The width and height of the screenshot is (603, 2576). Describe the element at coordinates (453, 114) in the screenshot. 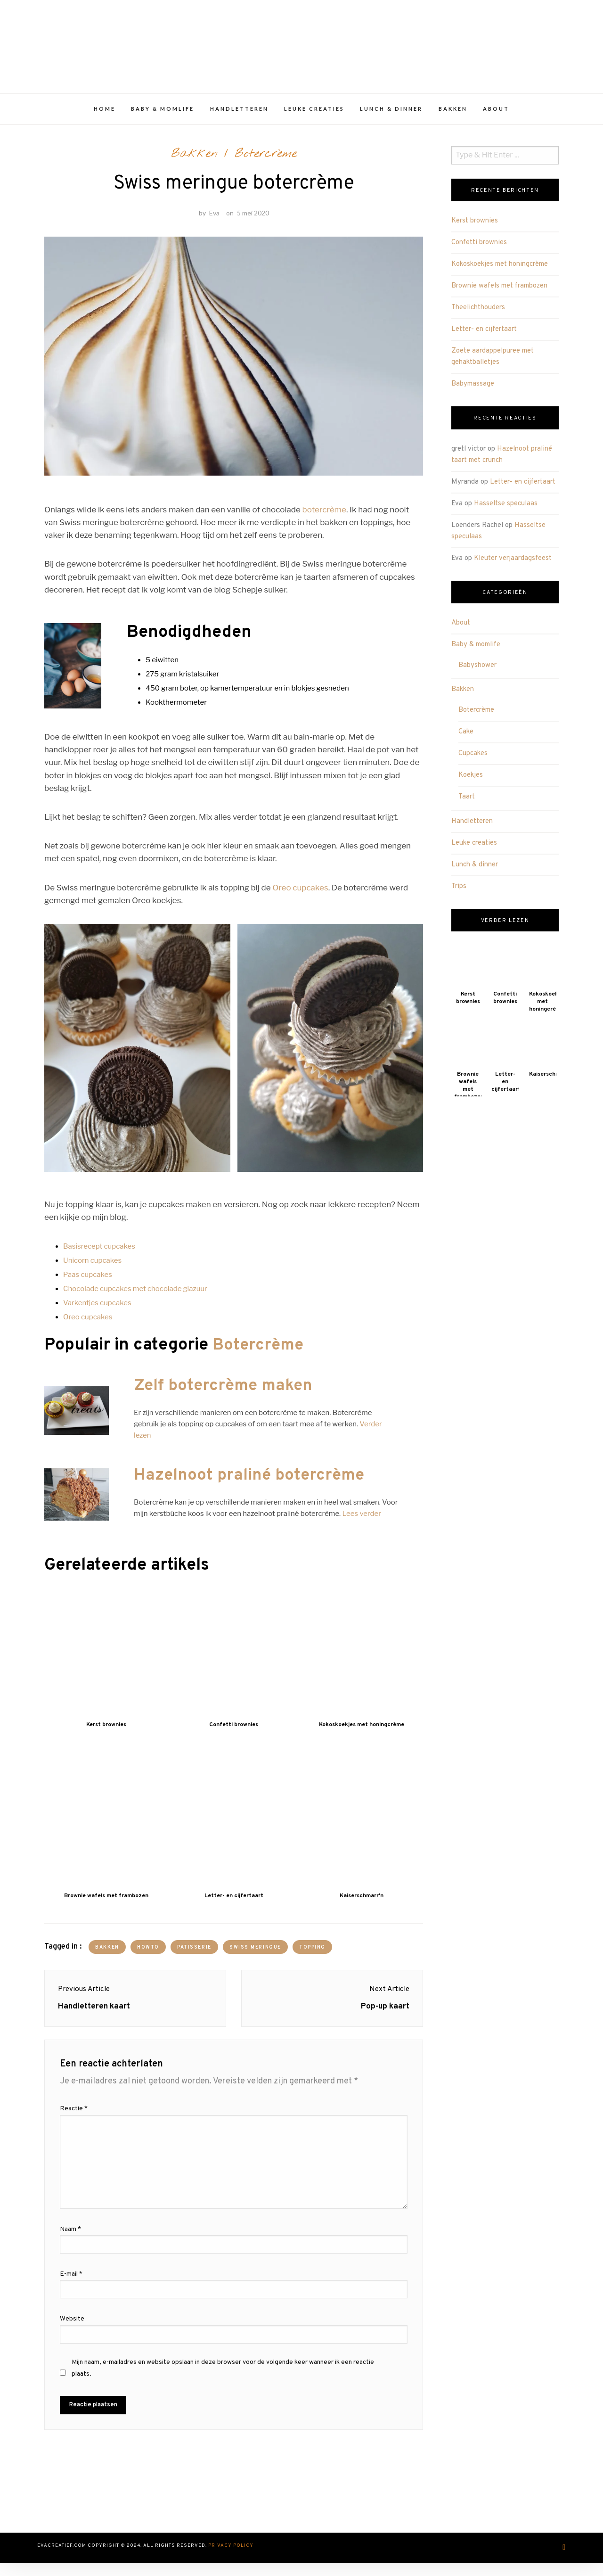

I see `Bakken` at that location.